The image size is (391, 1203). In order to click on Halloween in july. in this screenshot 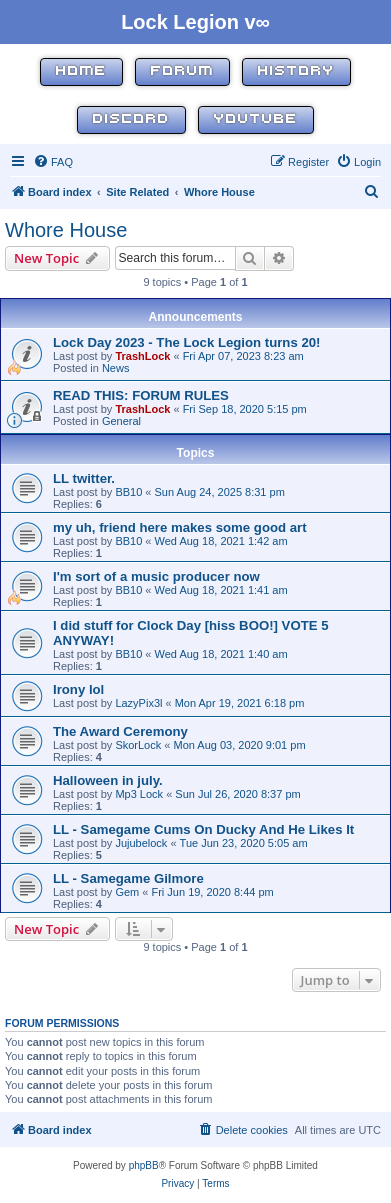, I will do `click(108, 780)`.